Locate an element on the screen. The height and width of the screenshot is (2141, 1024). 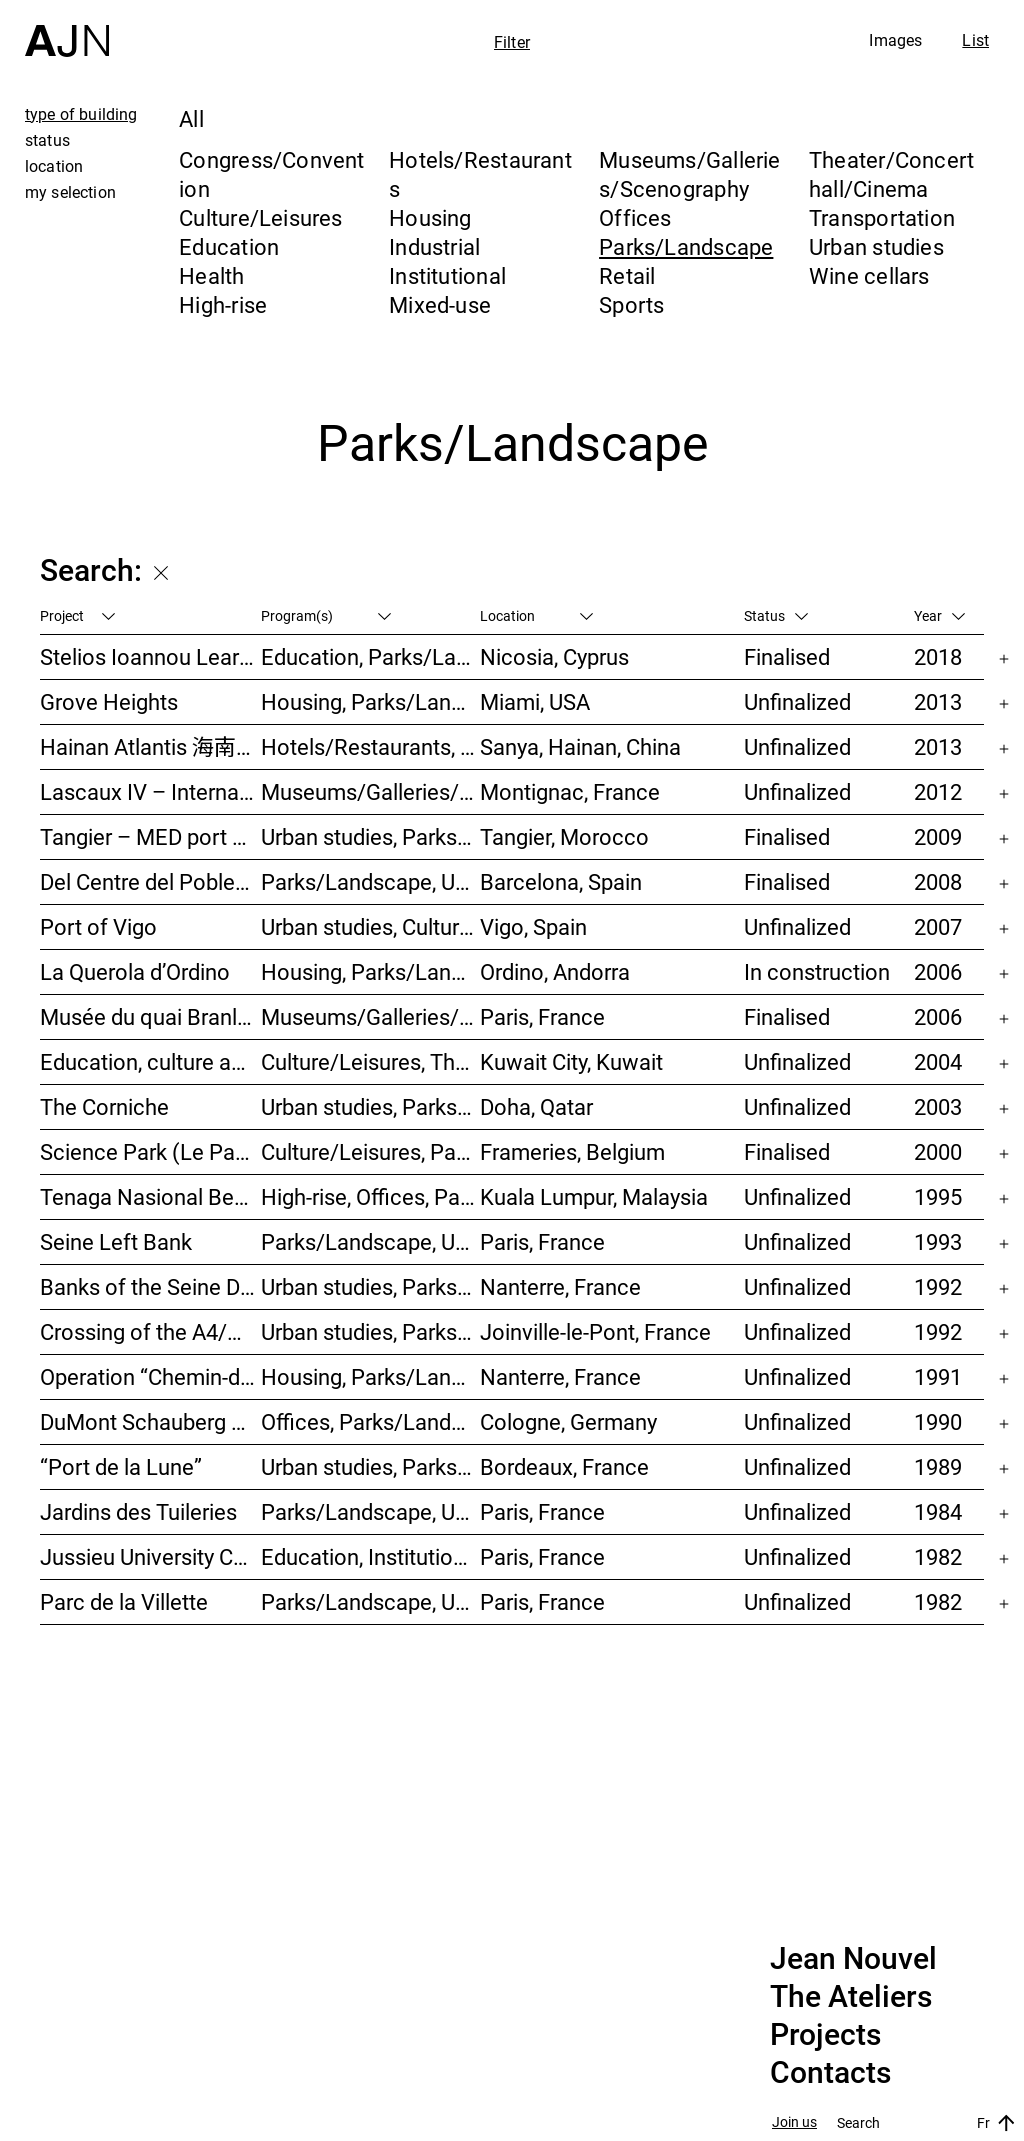
All is located at coordinates (191, 118).